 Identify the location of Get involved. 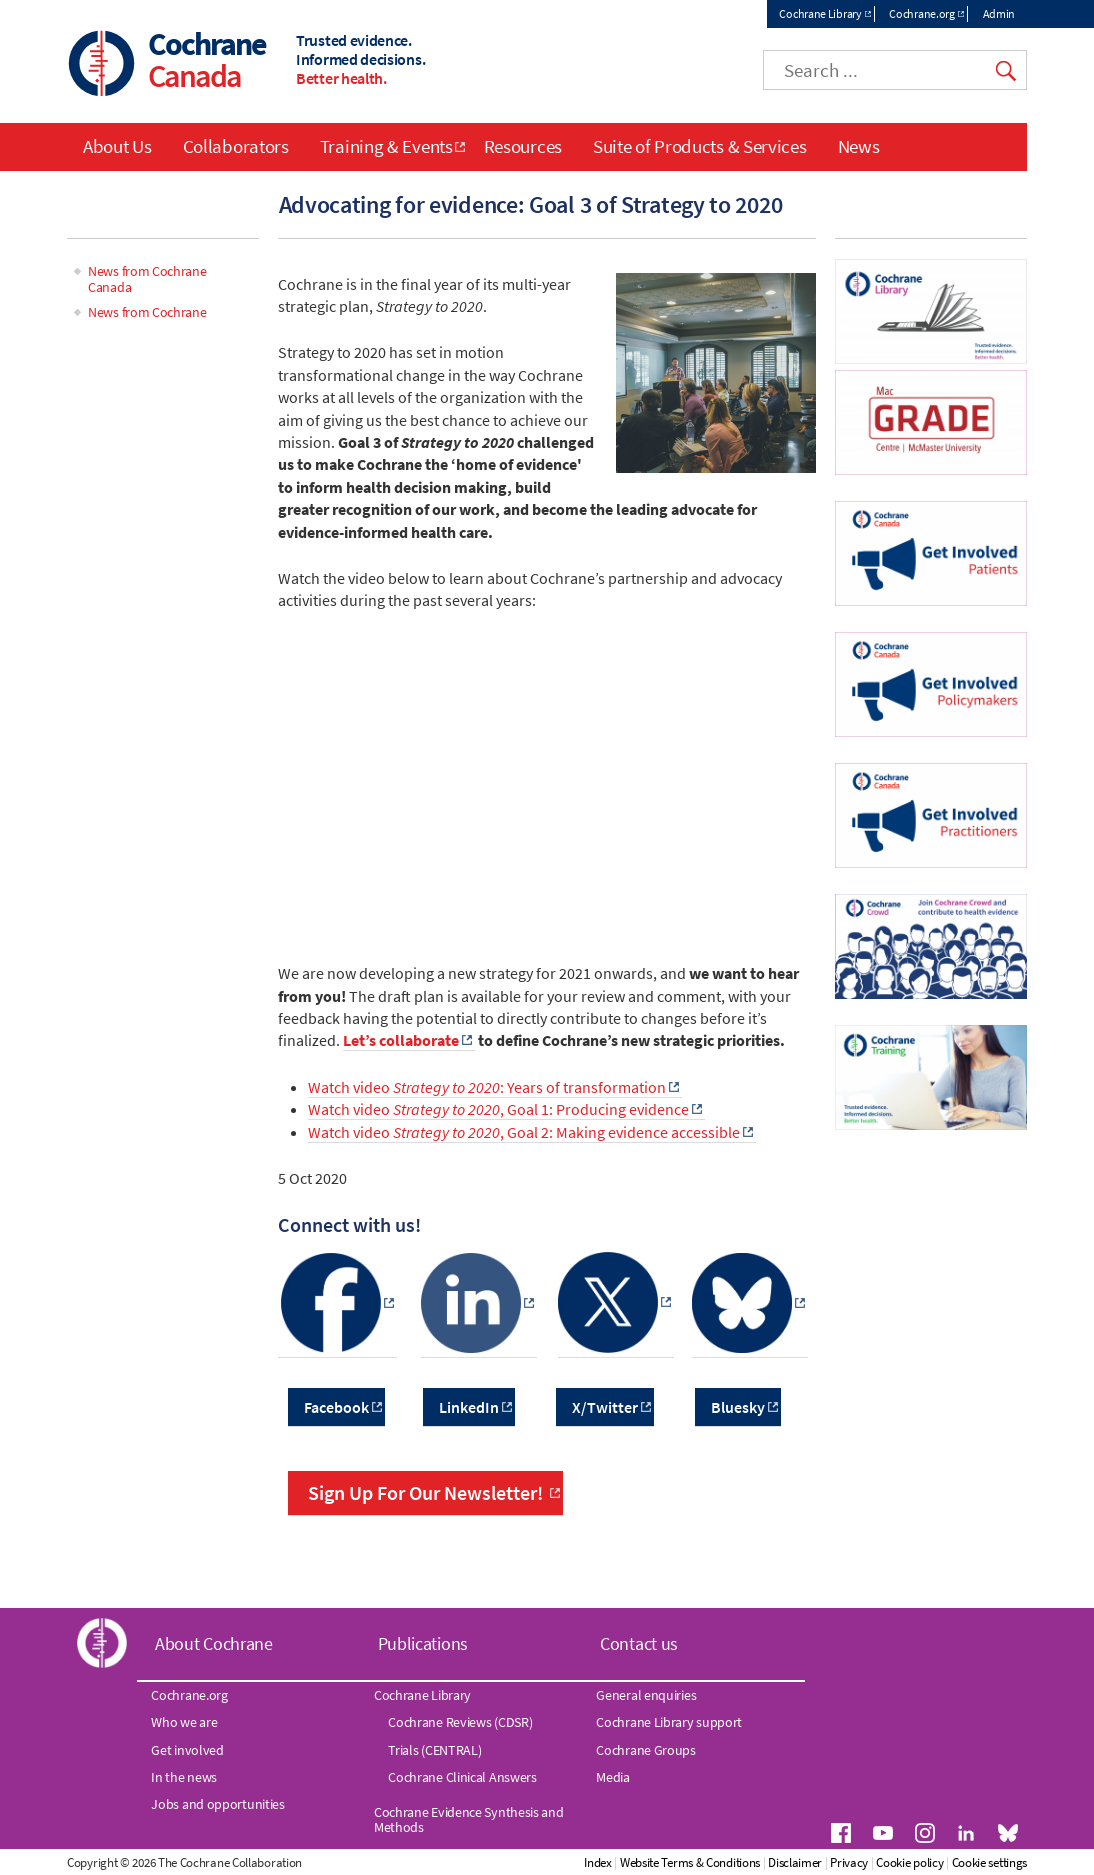
(187, 1750).